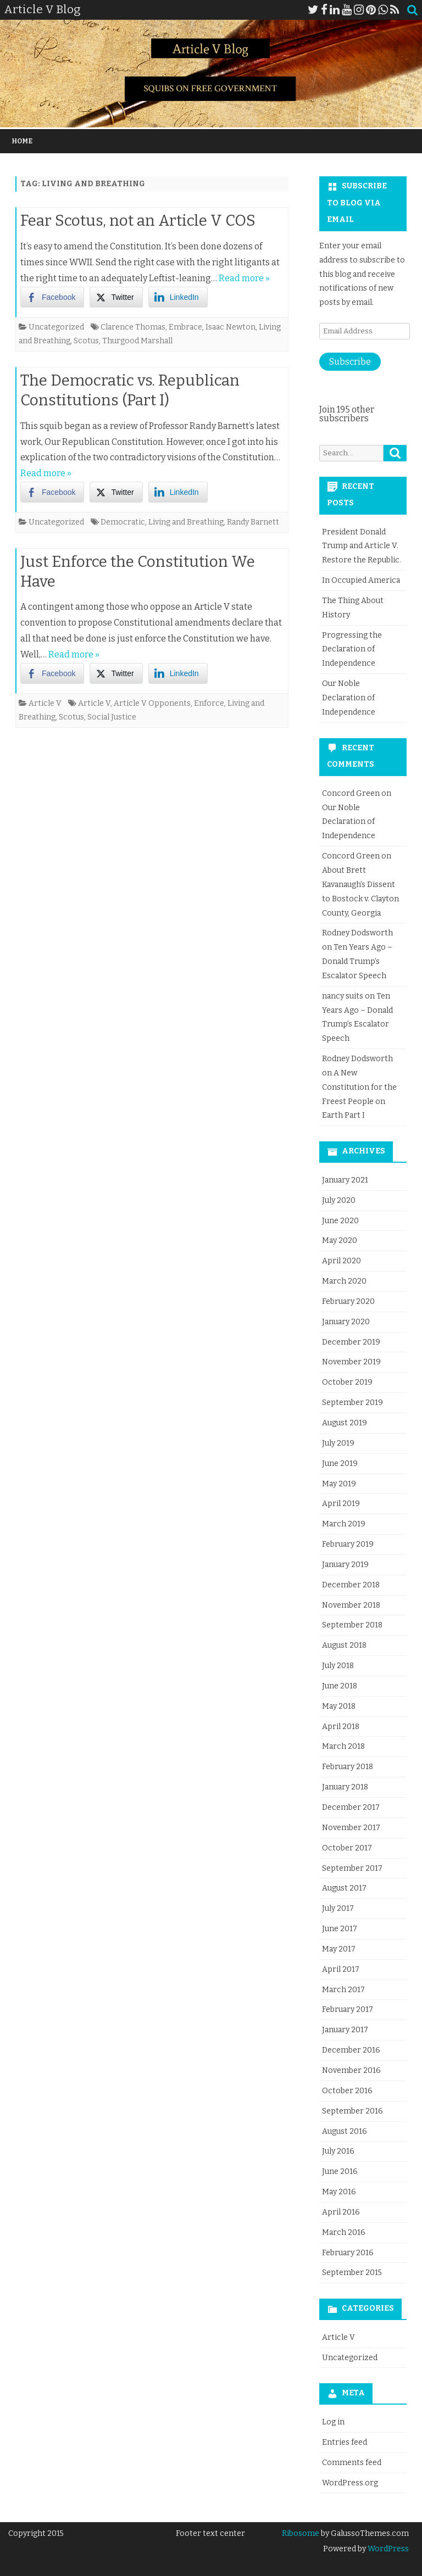 This screenshot has width=422, height=2576. I want to click on December 2016, so click(351, 2050).